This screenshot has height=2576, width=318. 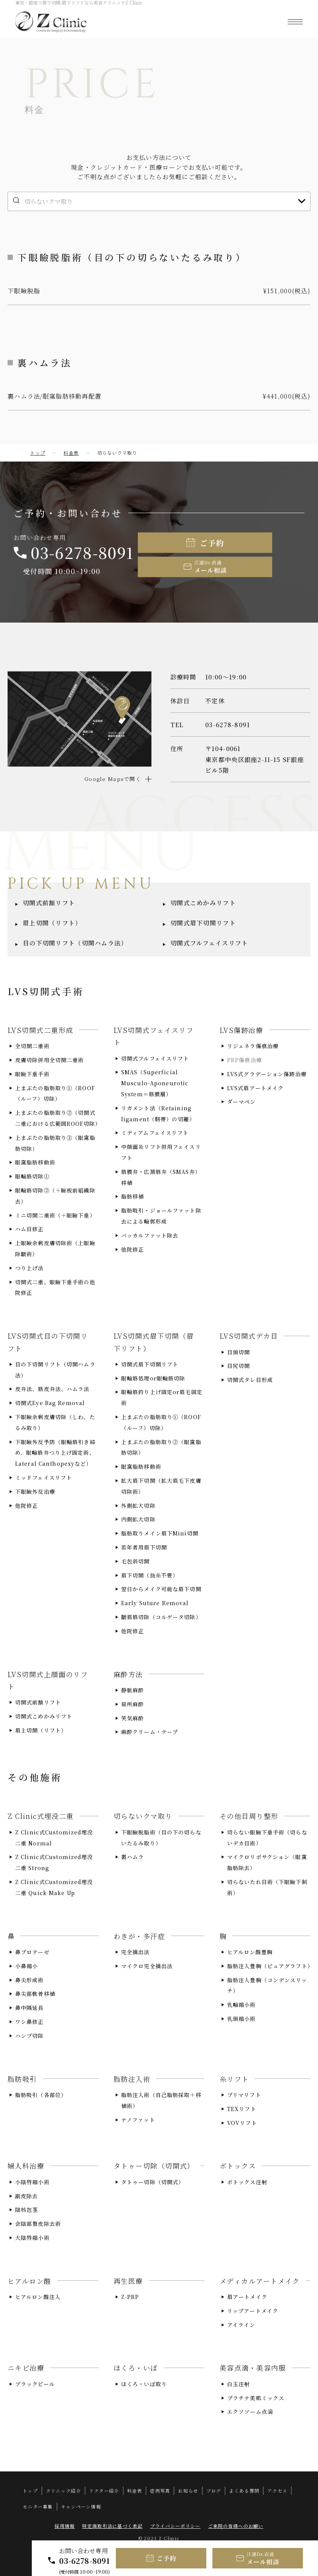 I want to click on 眼輪筋切除①, so click(x=32, y=1176).